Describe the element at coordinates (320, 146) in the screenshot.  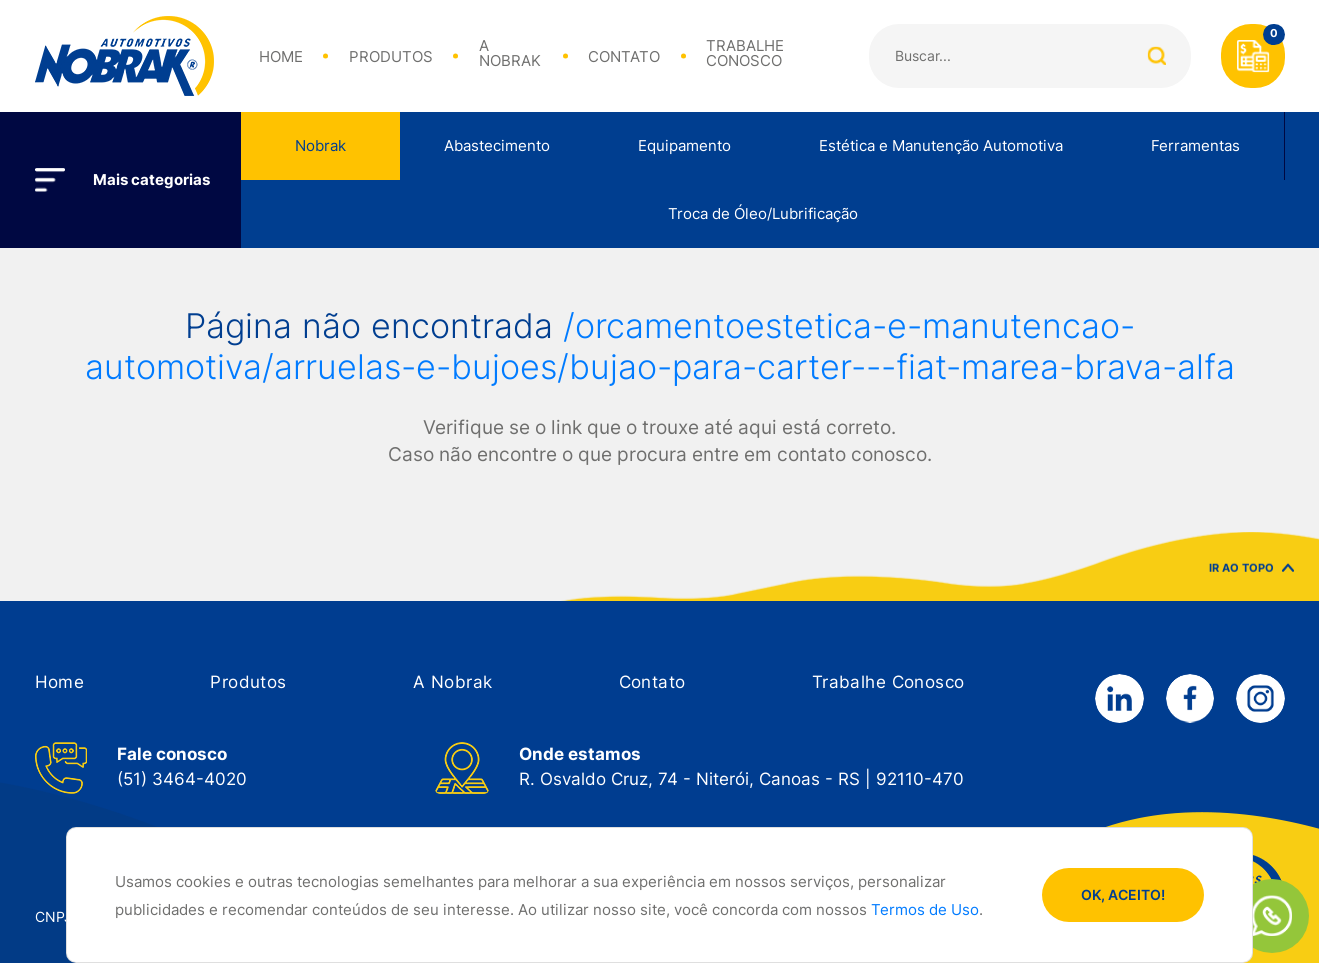
I see `Nobrak` at that location.